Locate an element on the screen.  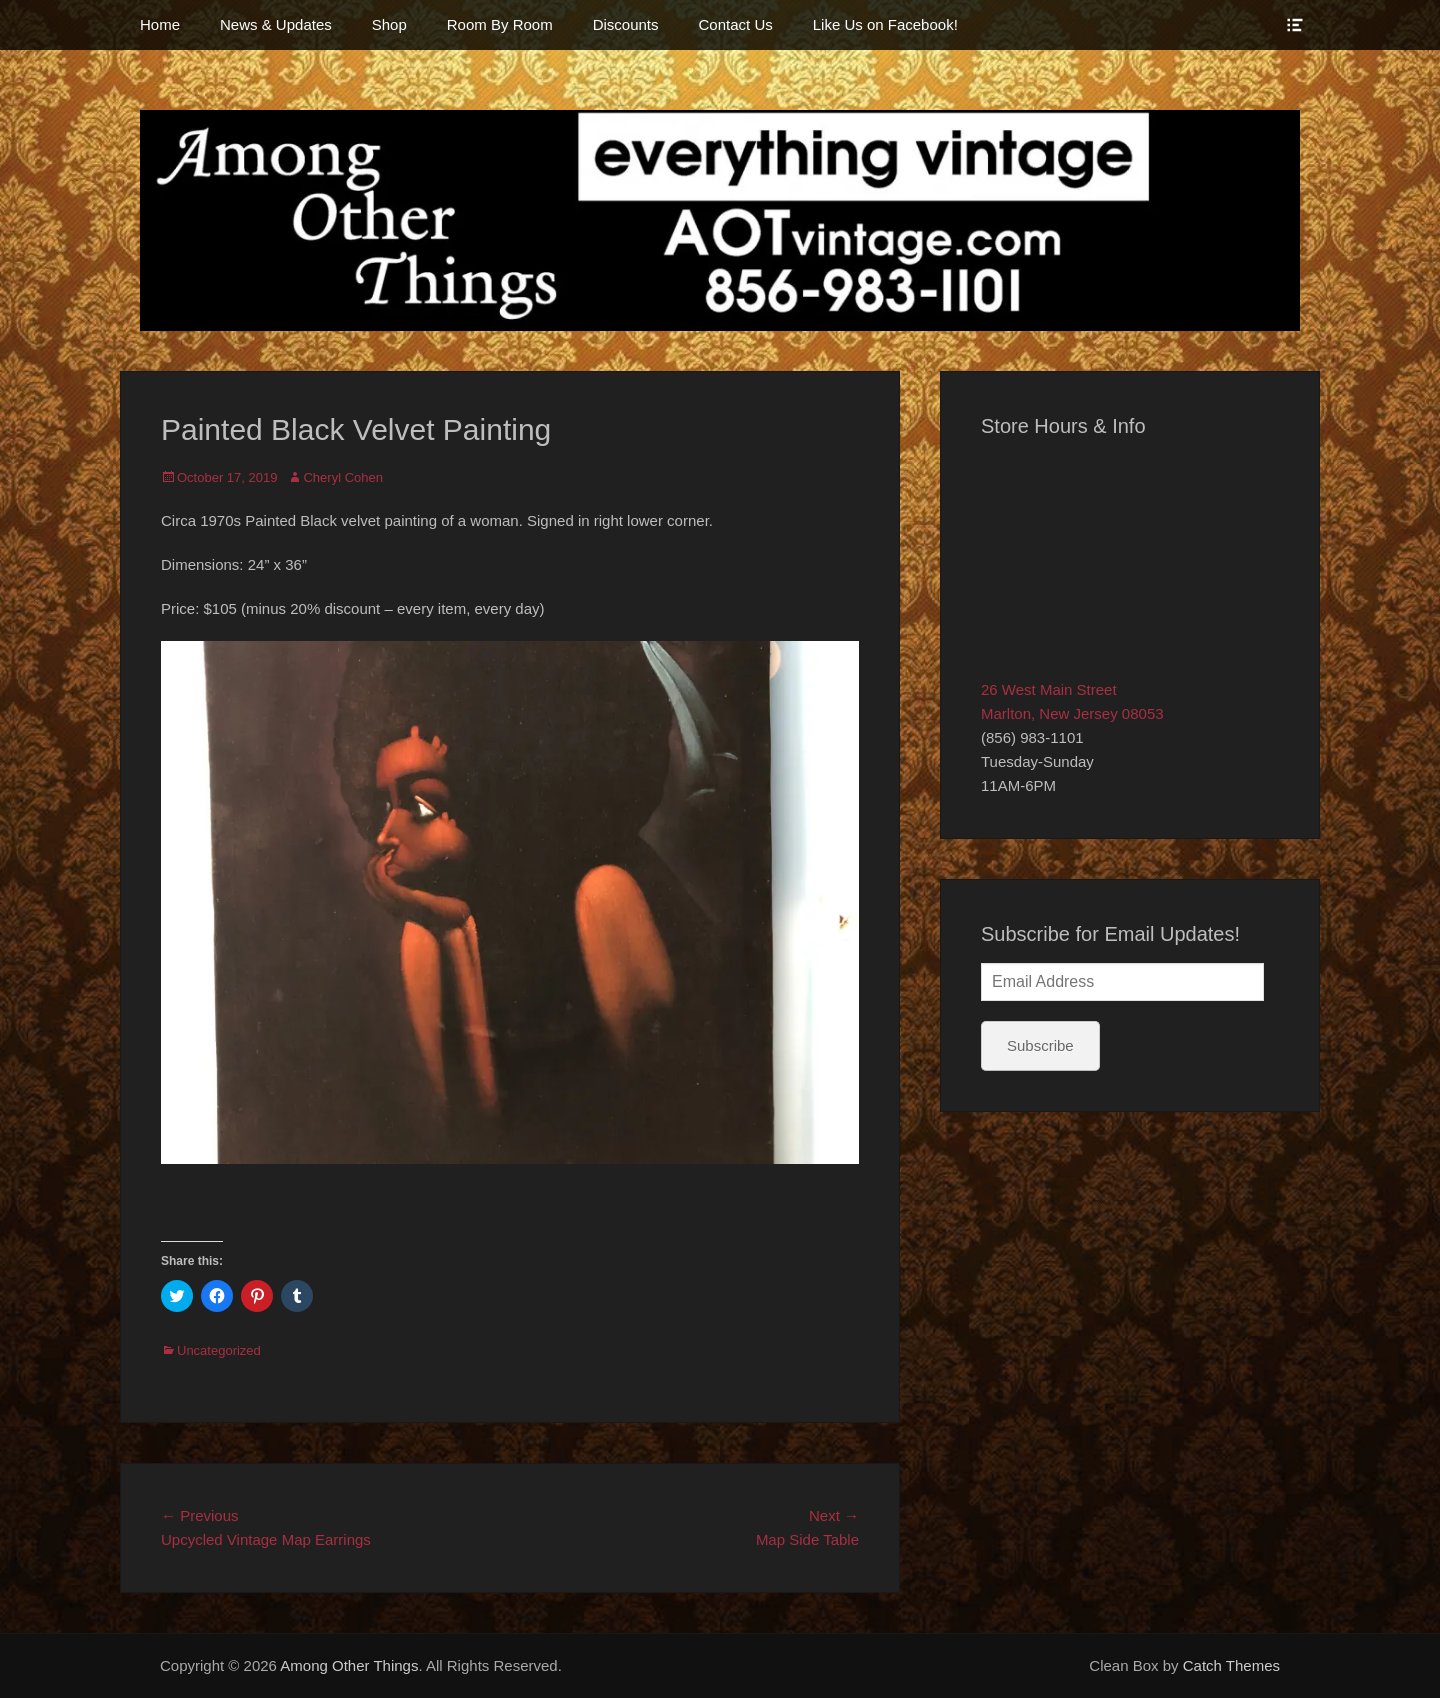
News & Updates is located at coordinates (276, 24).